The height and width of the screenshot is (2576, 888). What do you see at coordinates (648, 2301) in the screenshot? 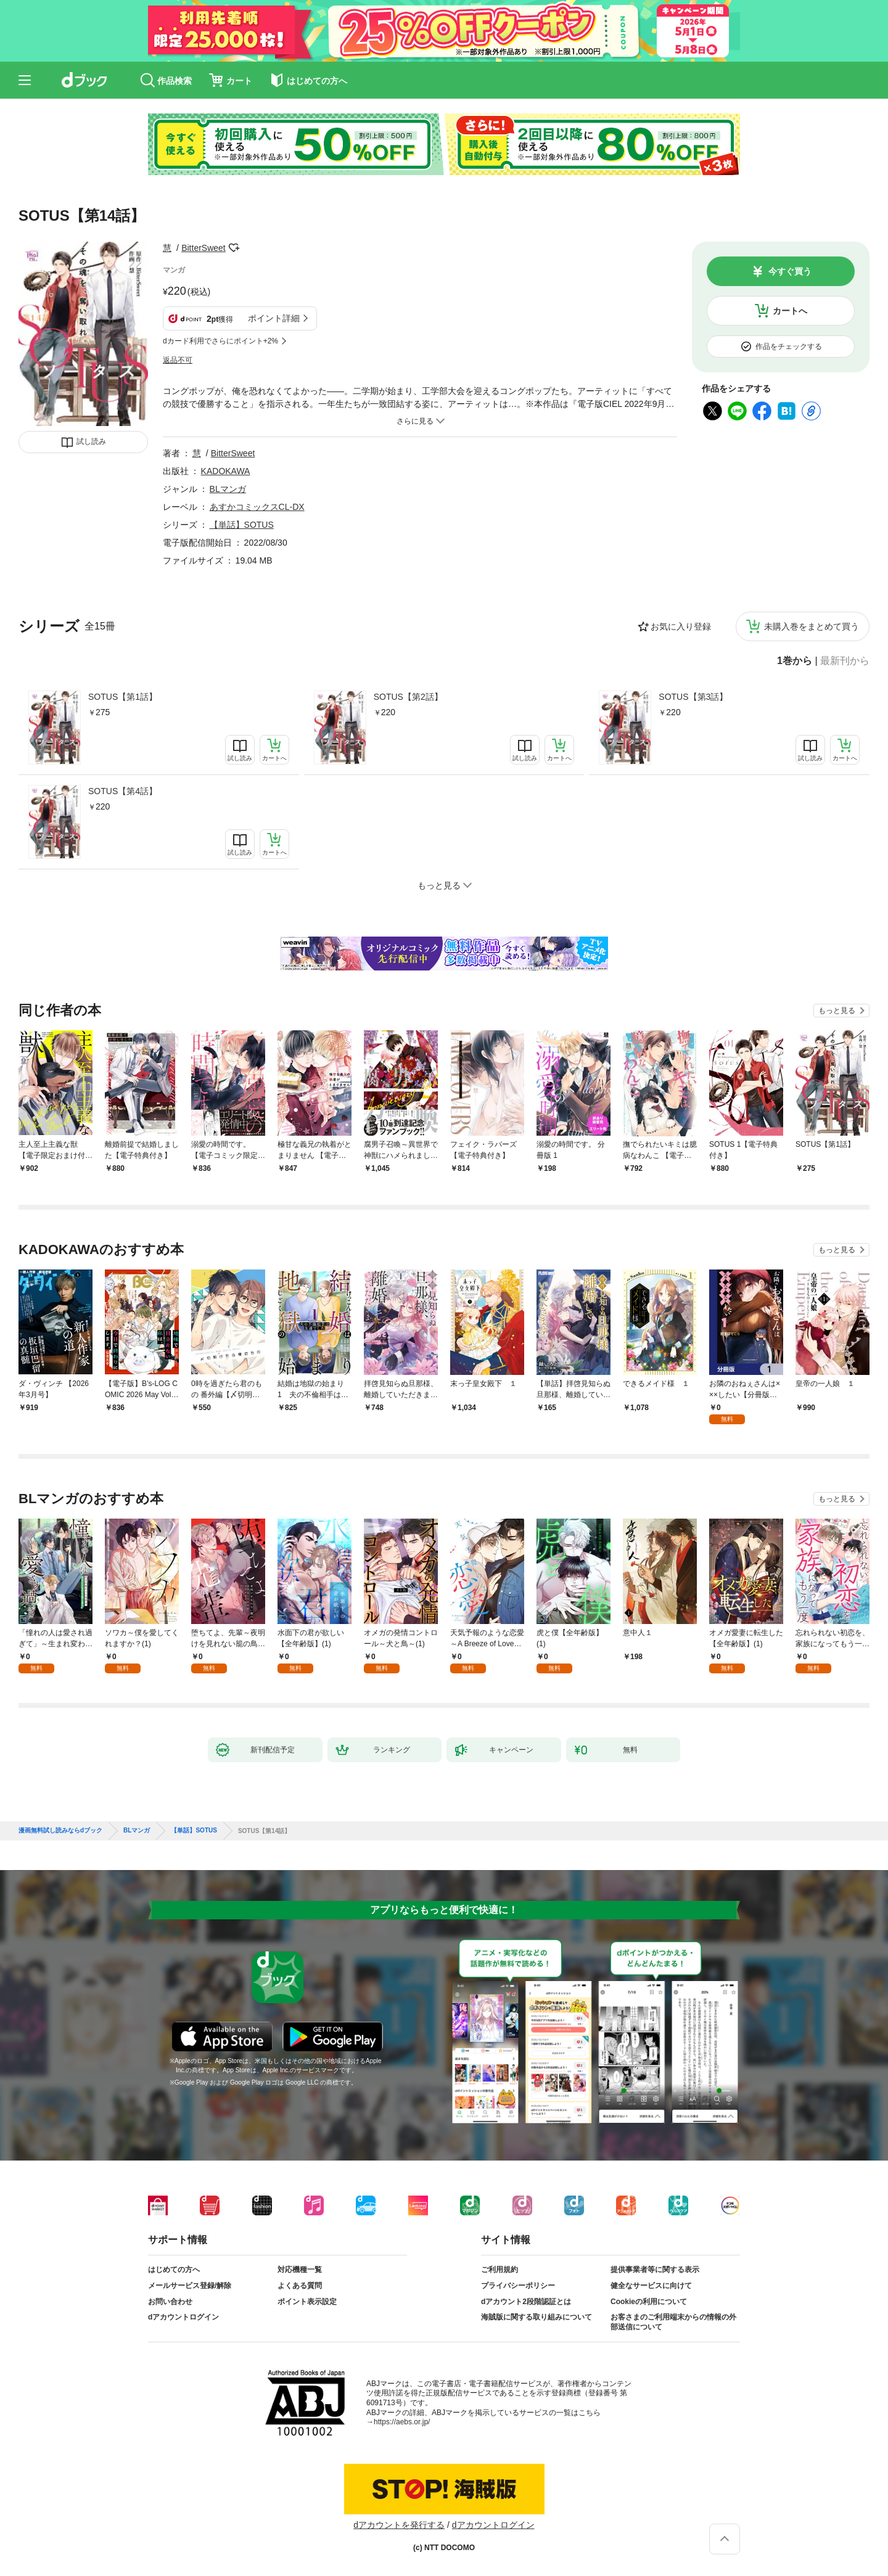
I see `Cookieの利用について` at bounding box center [648, 2301].